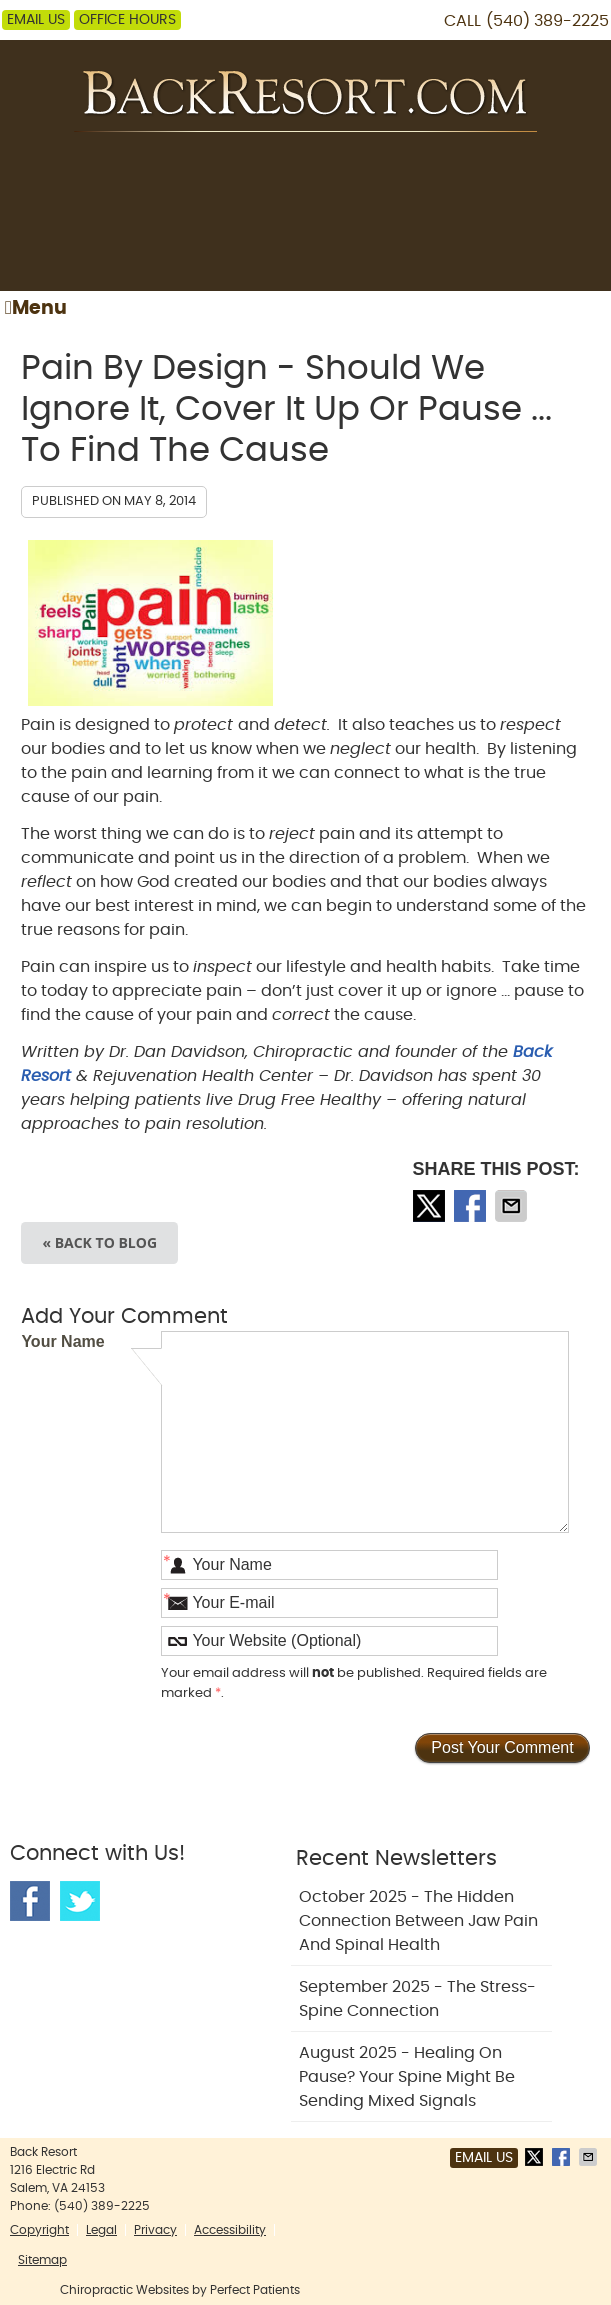  Describe the element at coordinates (513, 1206) in the screenshot. I see `Share via Email` at that location.